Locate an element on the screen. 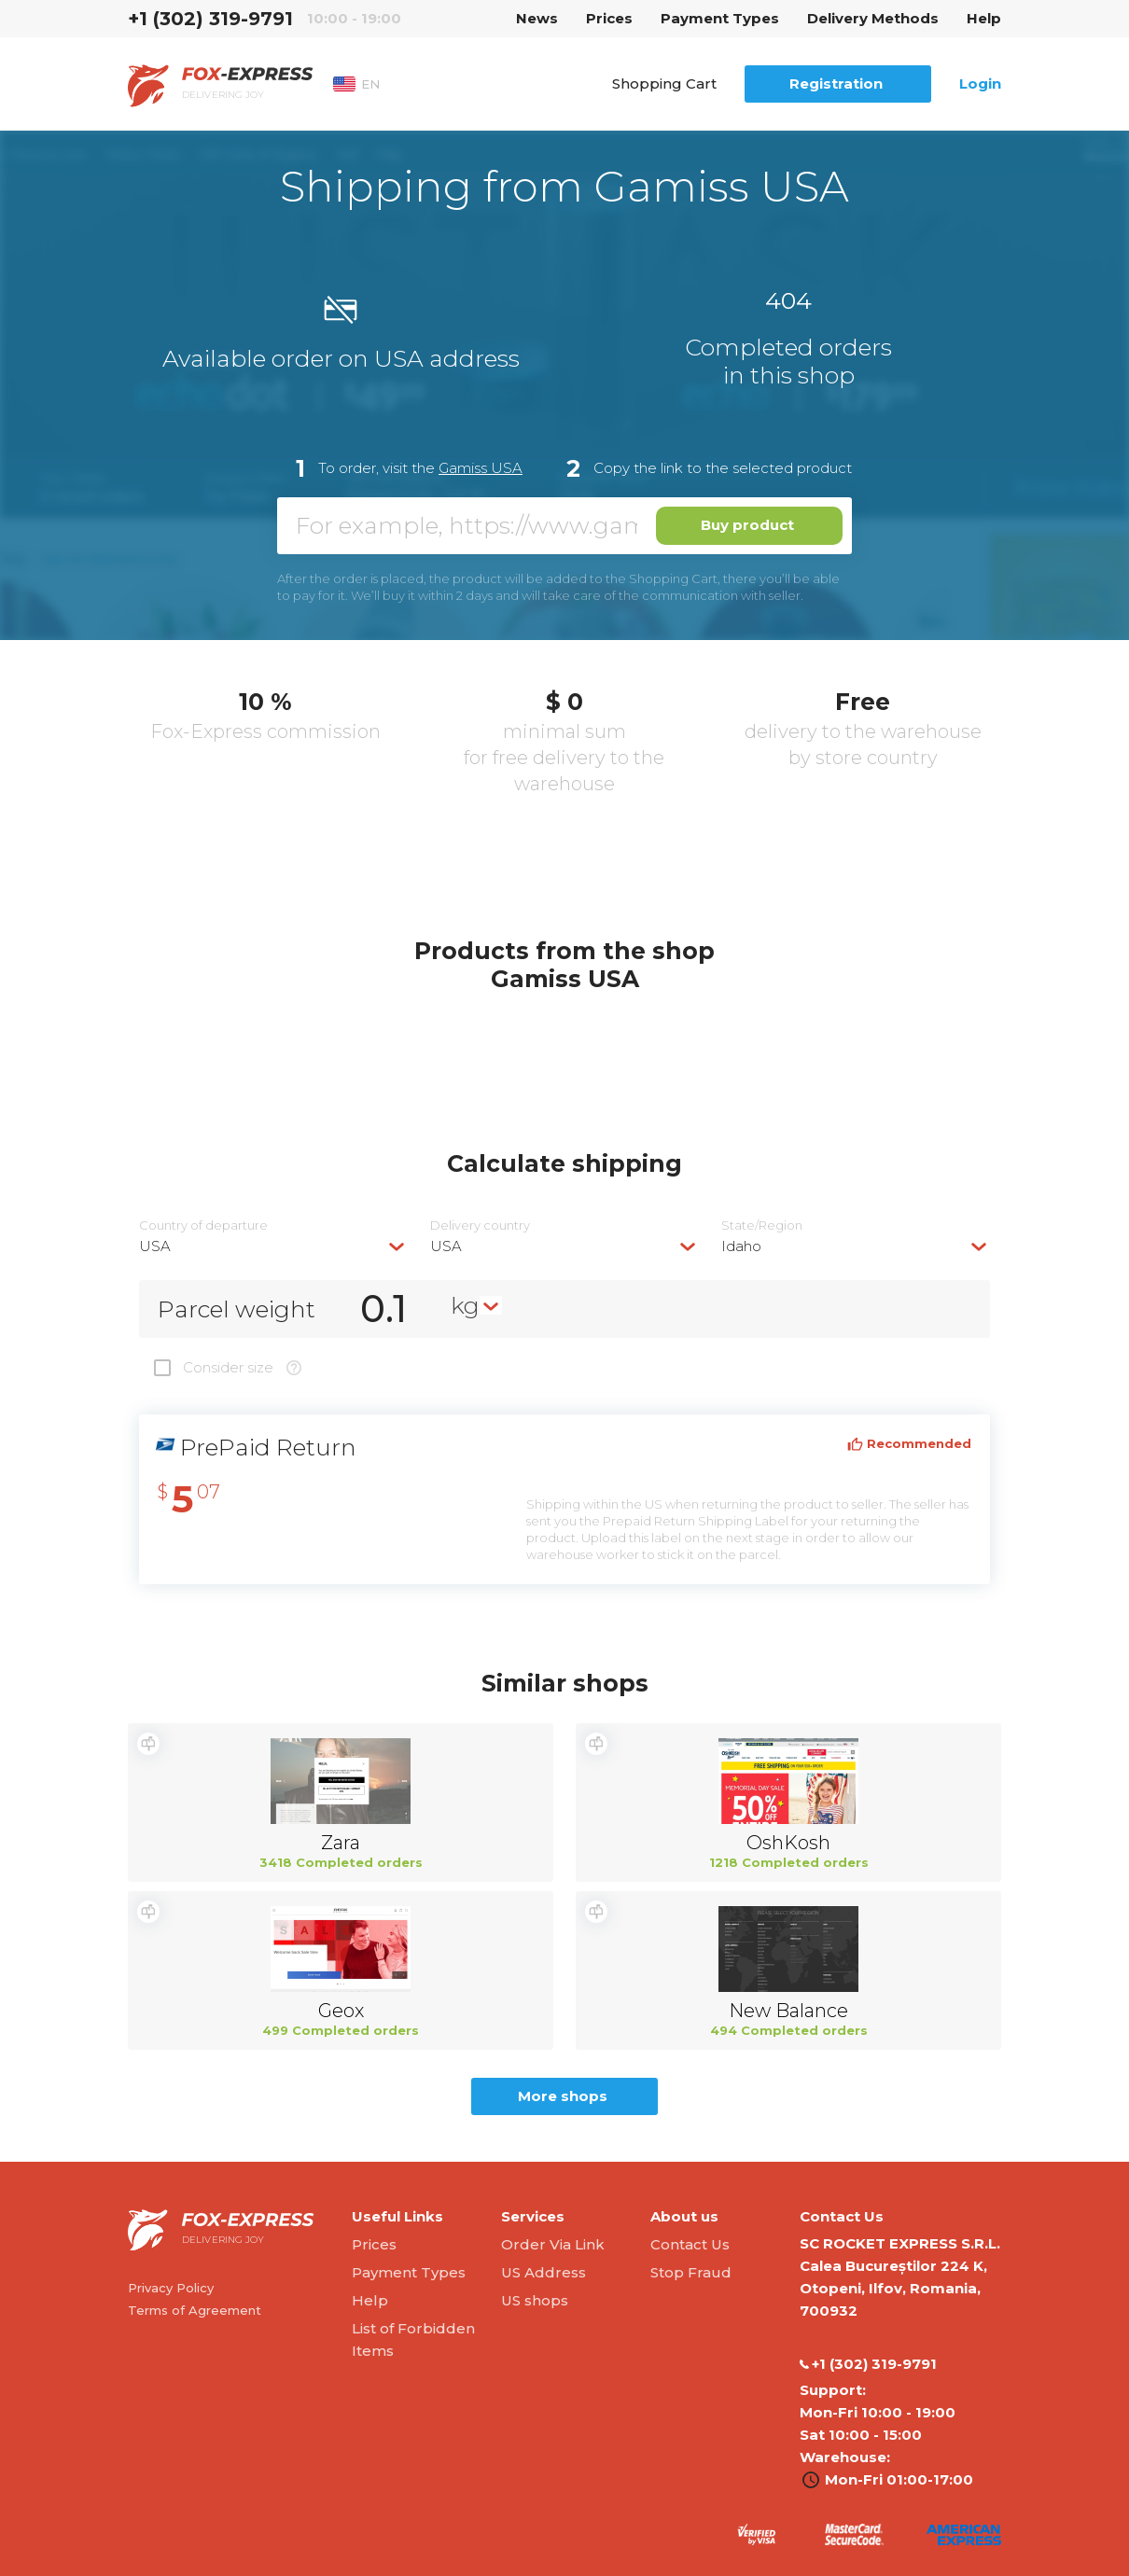  State/Region is located at coordinates (761, 1225).